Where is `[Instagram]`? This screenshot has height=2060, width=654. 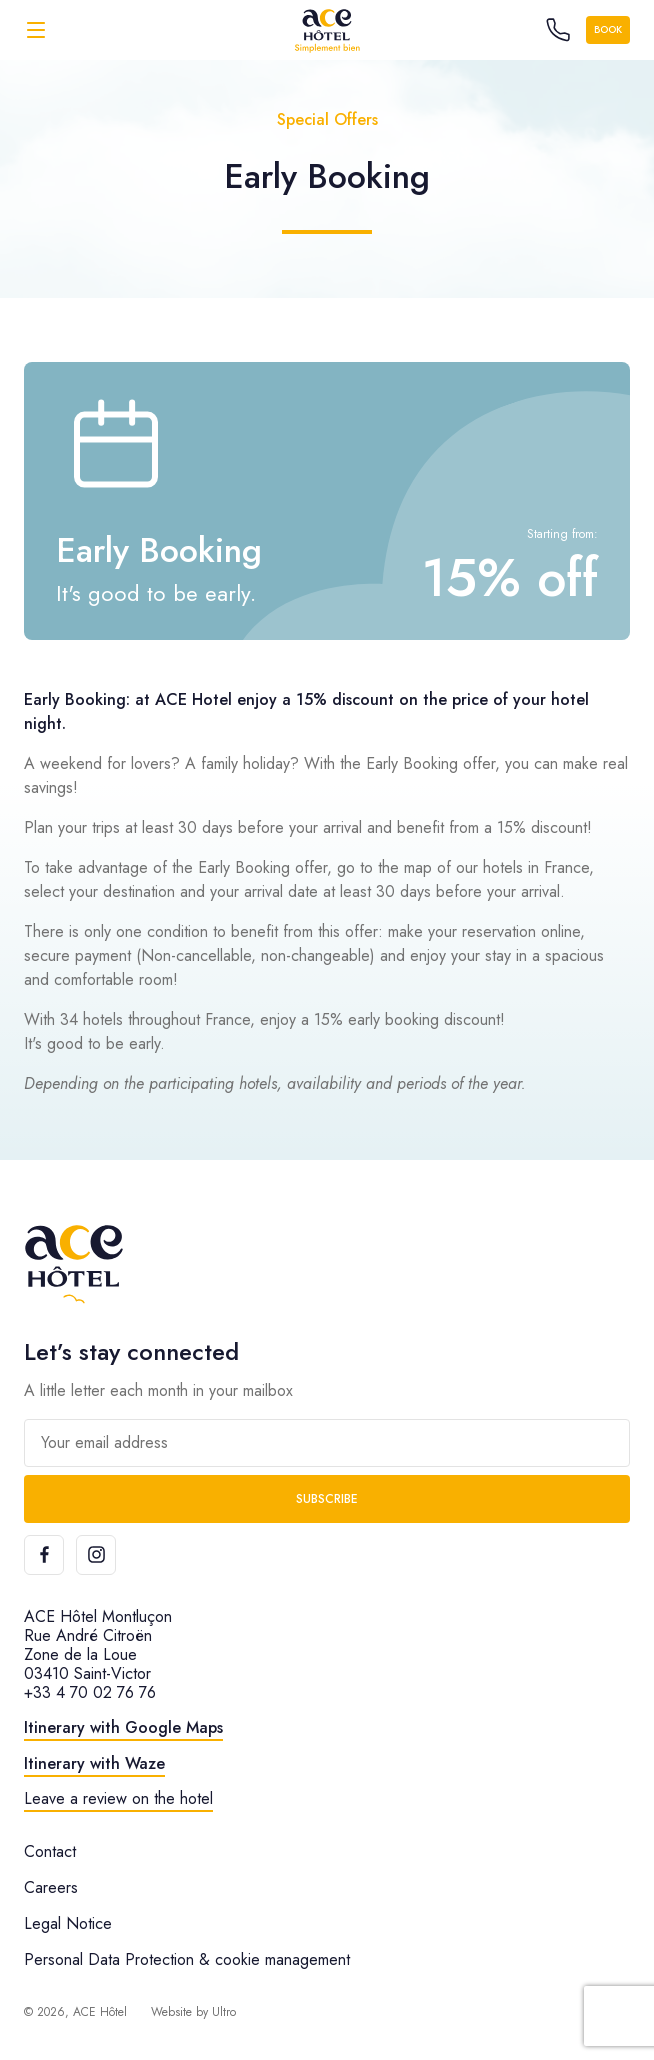 [Instagram] is located at coordinates (96, 1555).